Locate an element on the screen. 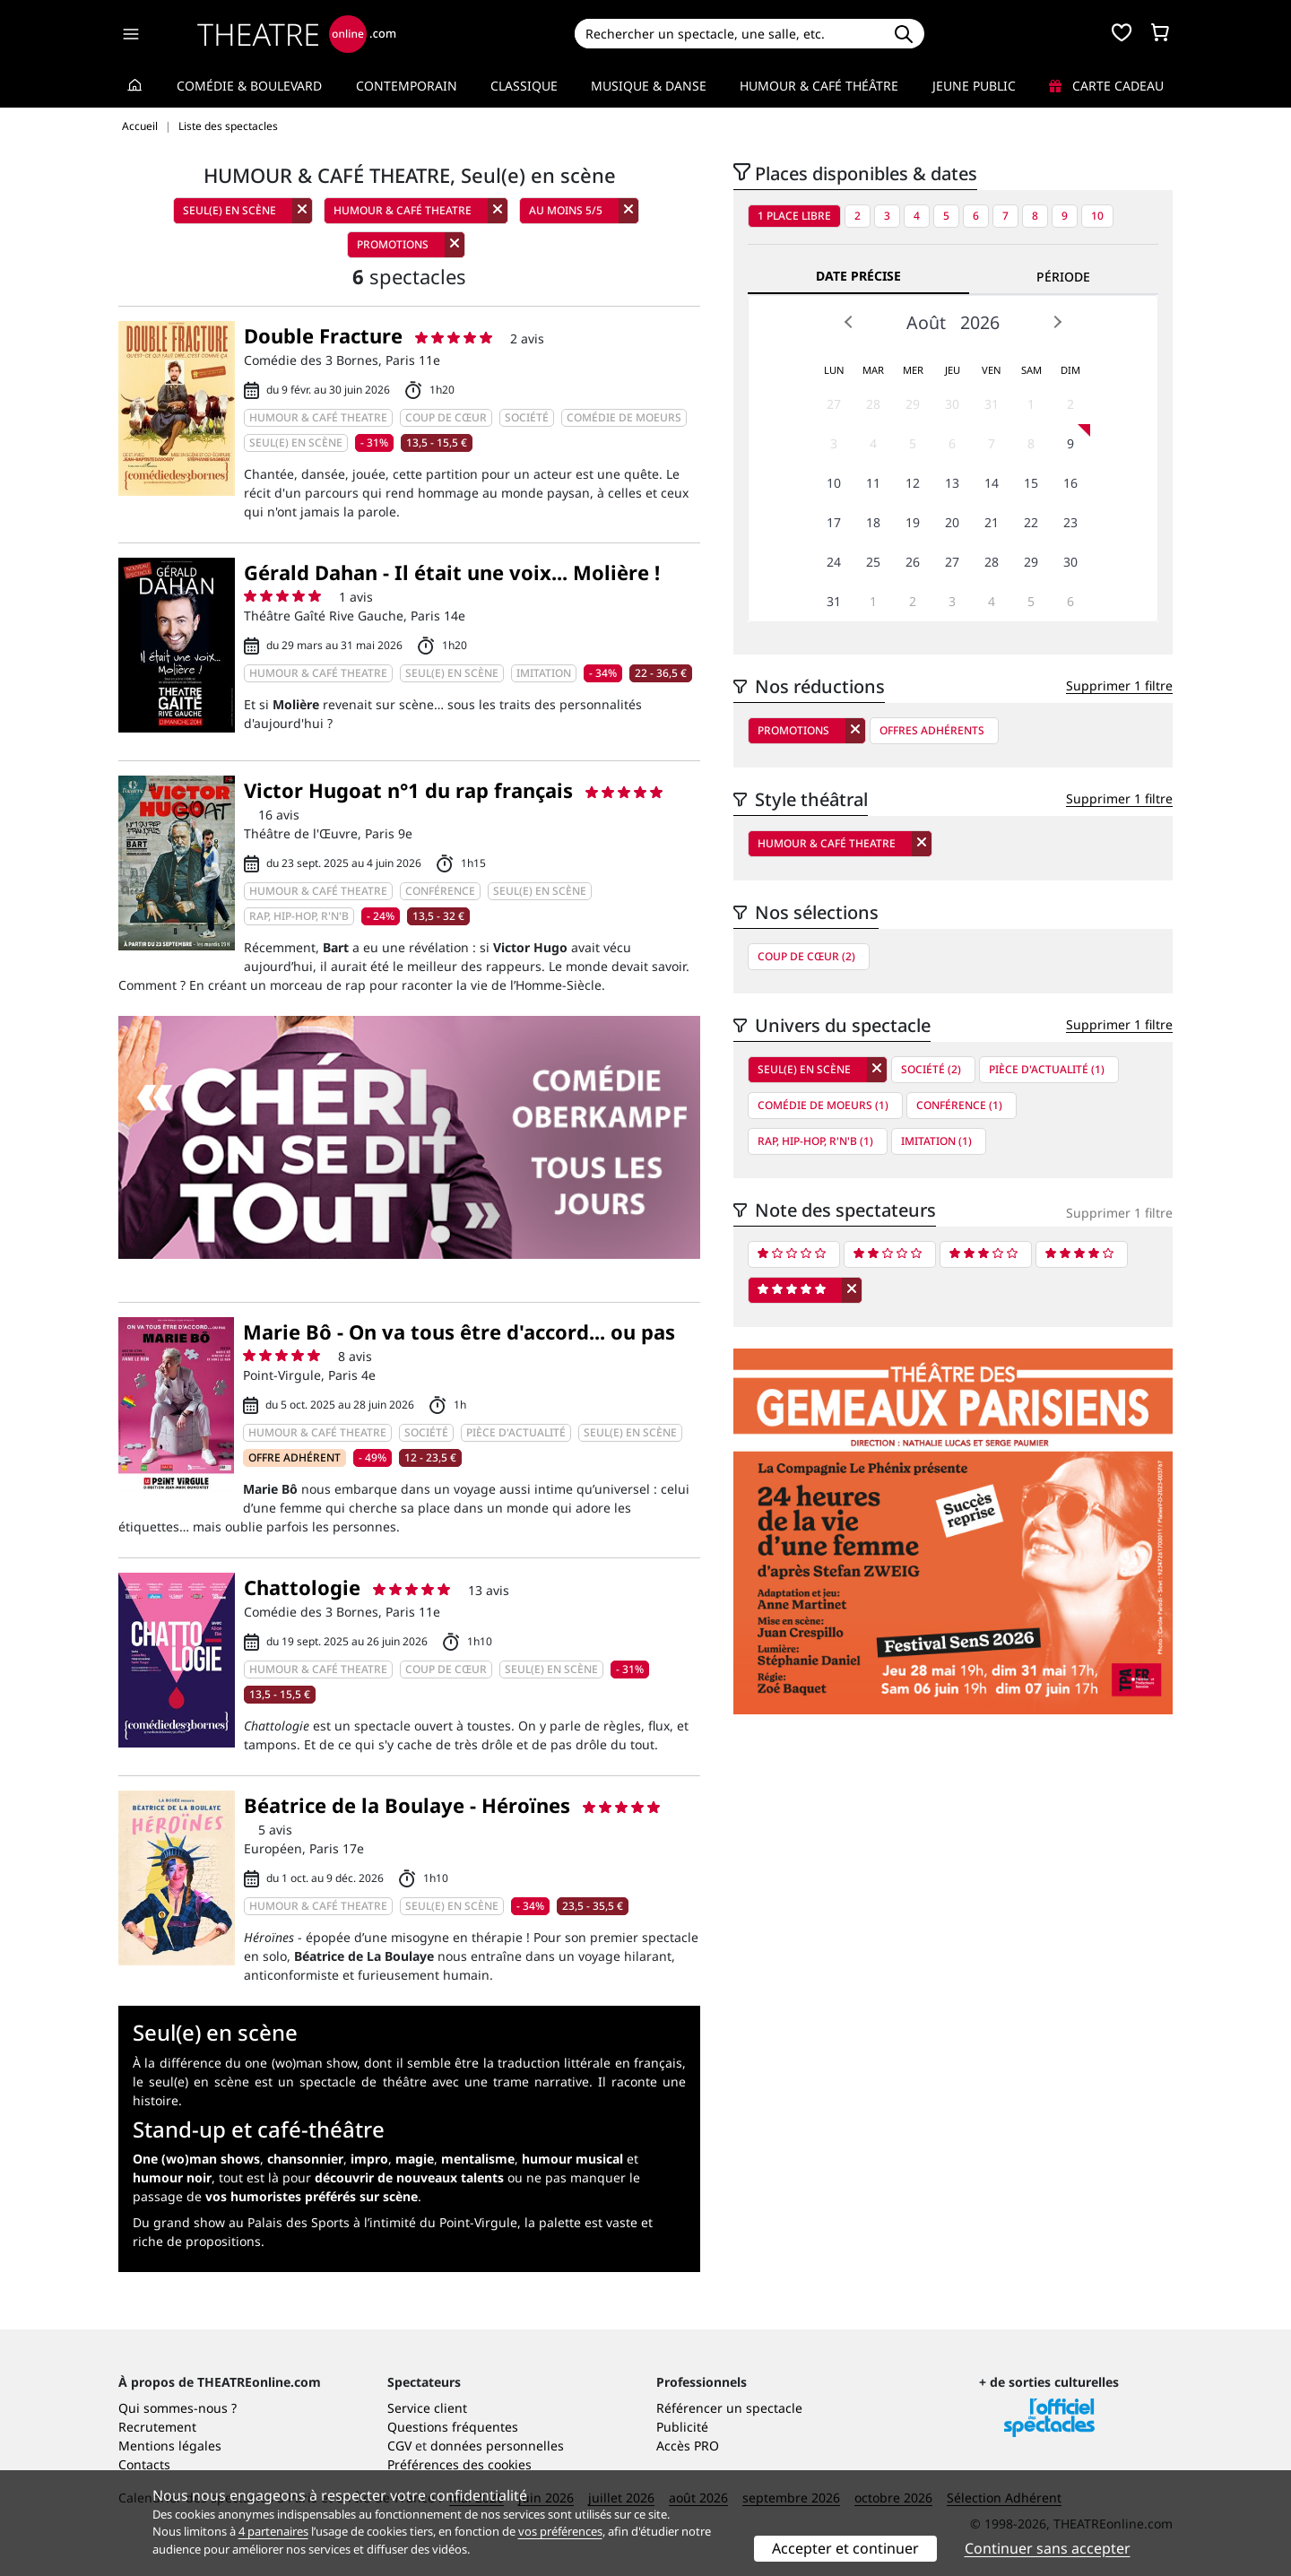 Image resolution: width=1291 pixels, height=2576 pixels. Recrutement is located at coordinates (157, 2426).